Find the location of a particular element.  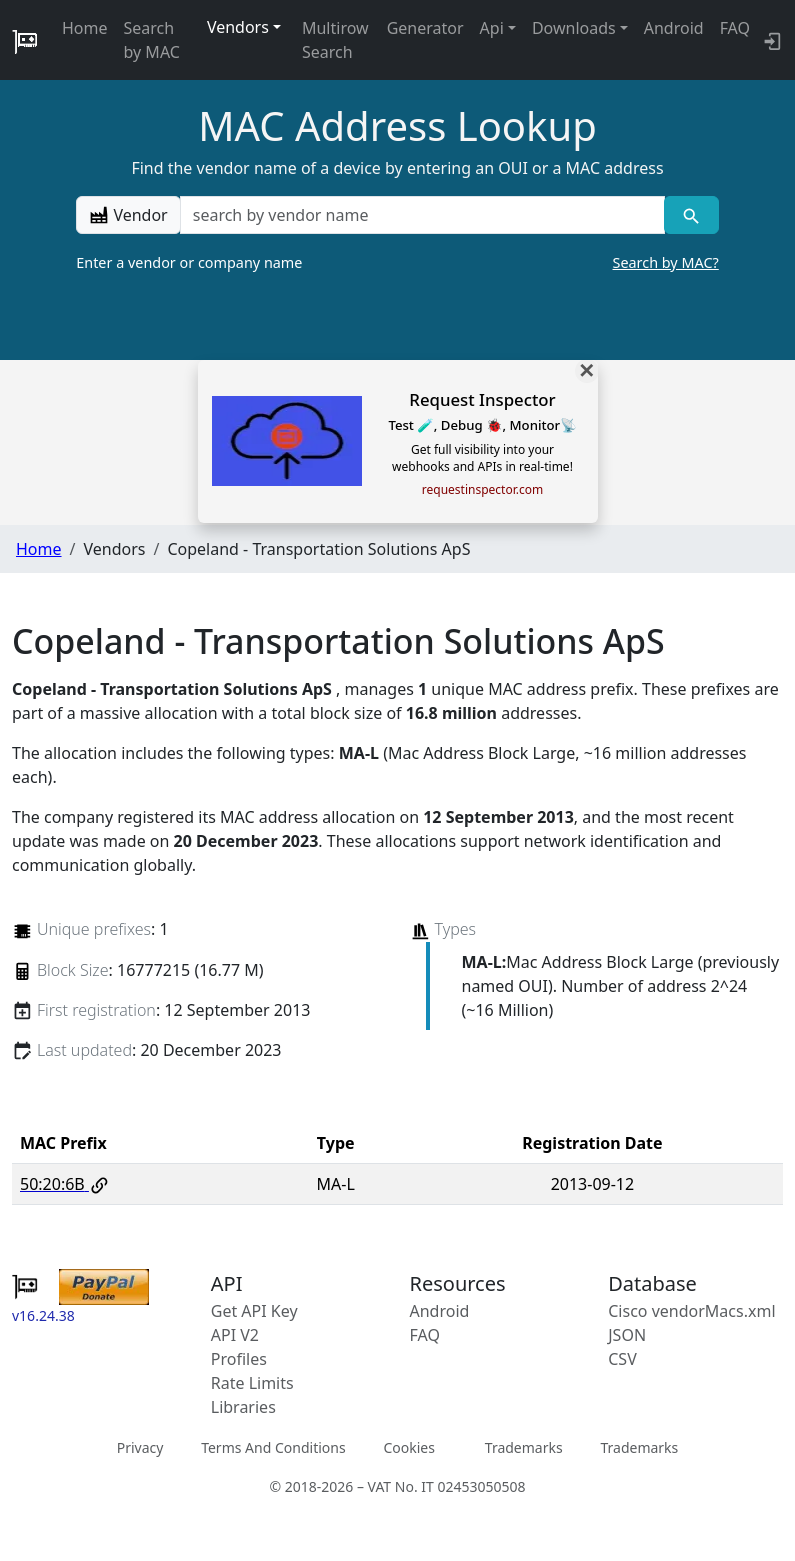

[a vendor name] is located at coordinates (422, 215).